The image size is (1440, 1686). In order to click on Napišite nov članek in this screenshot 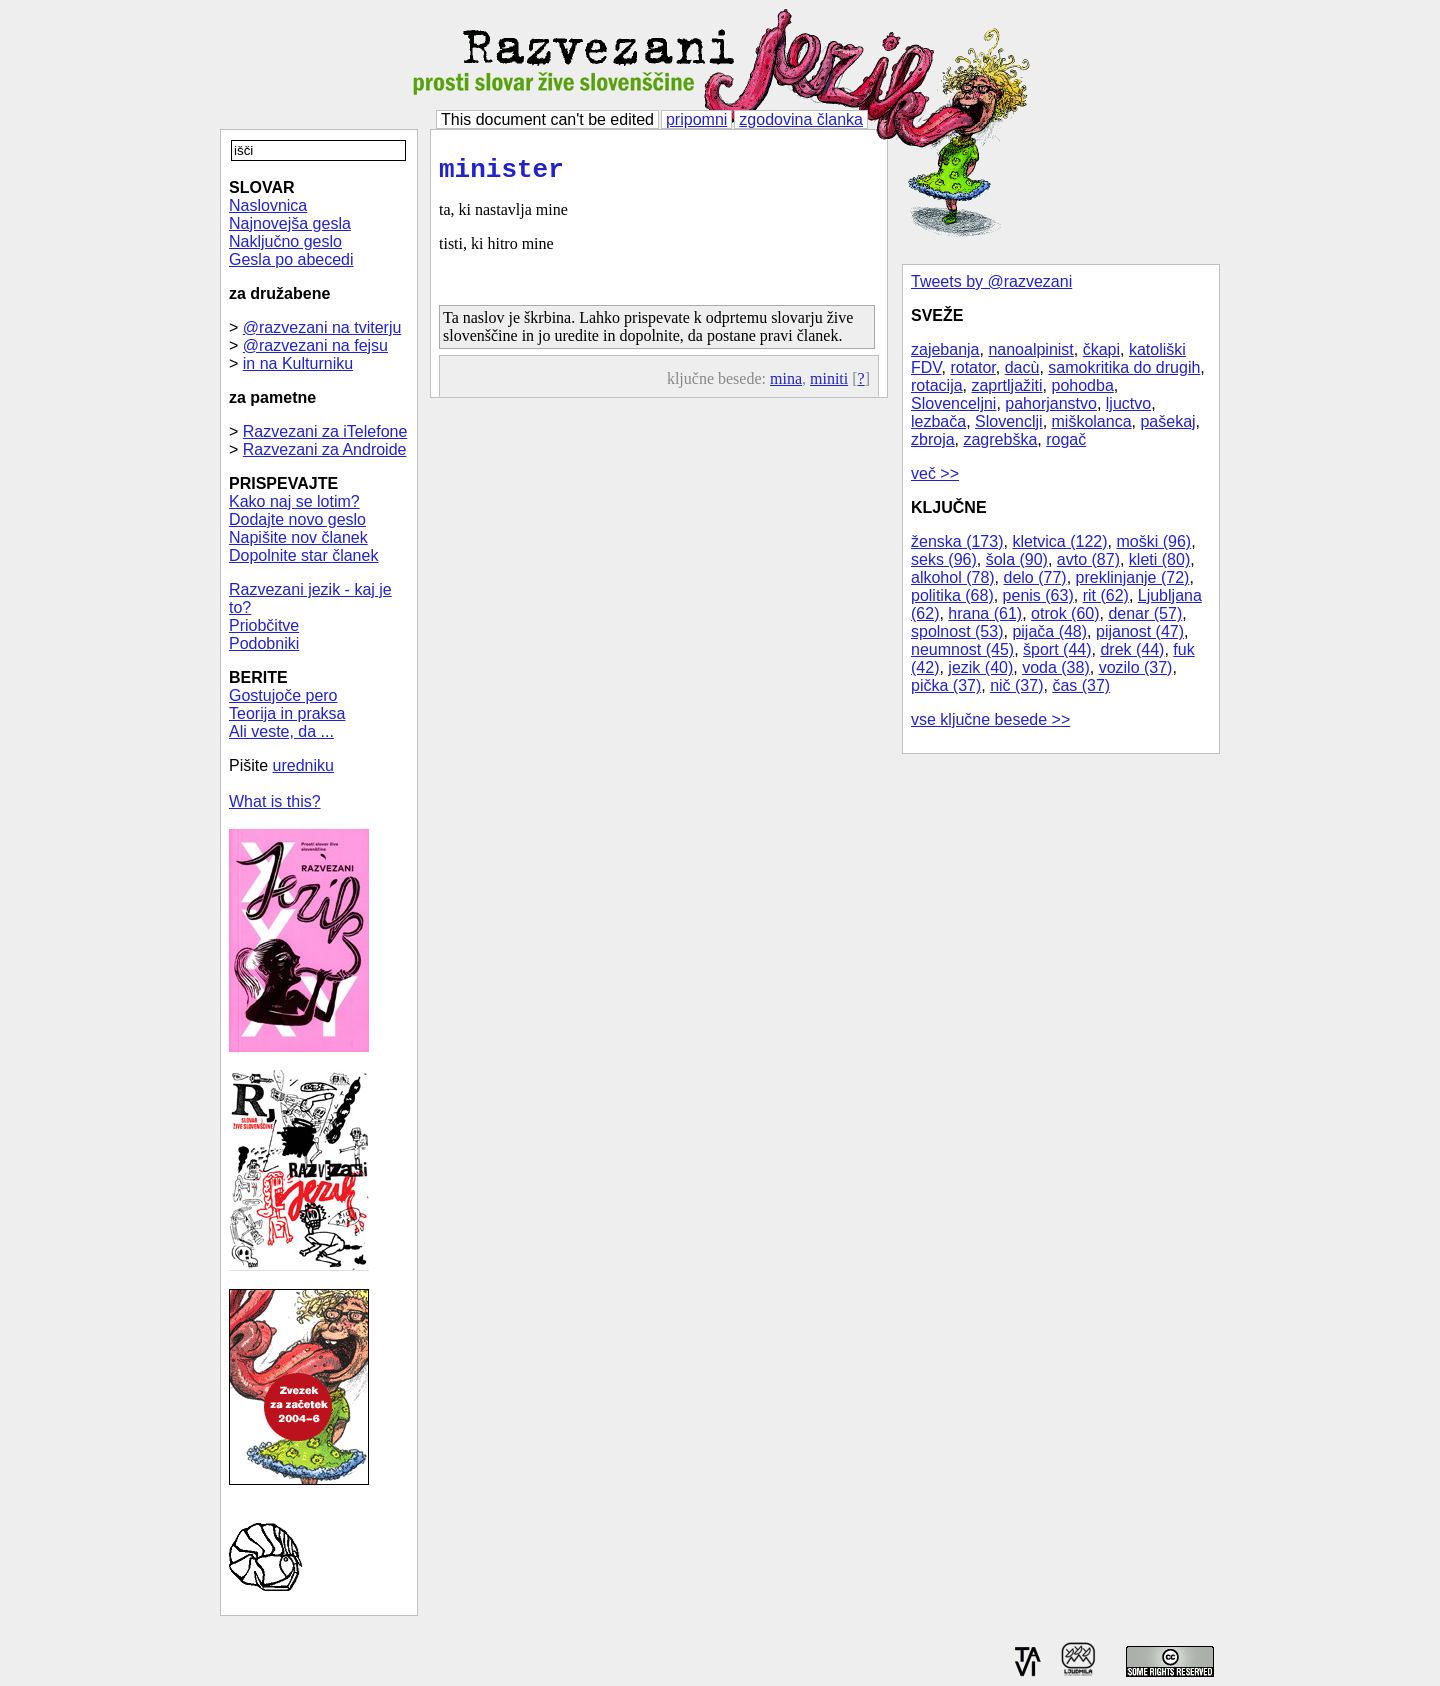, I will do `click(298, 537)`.